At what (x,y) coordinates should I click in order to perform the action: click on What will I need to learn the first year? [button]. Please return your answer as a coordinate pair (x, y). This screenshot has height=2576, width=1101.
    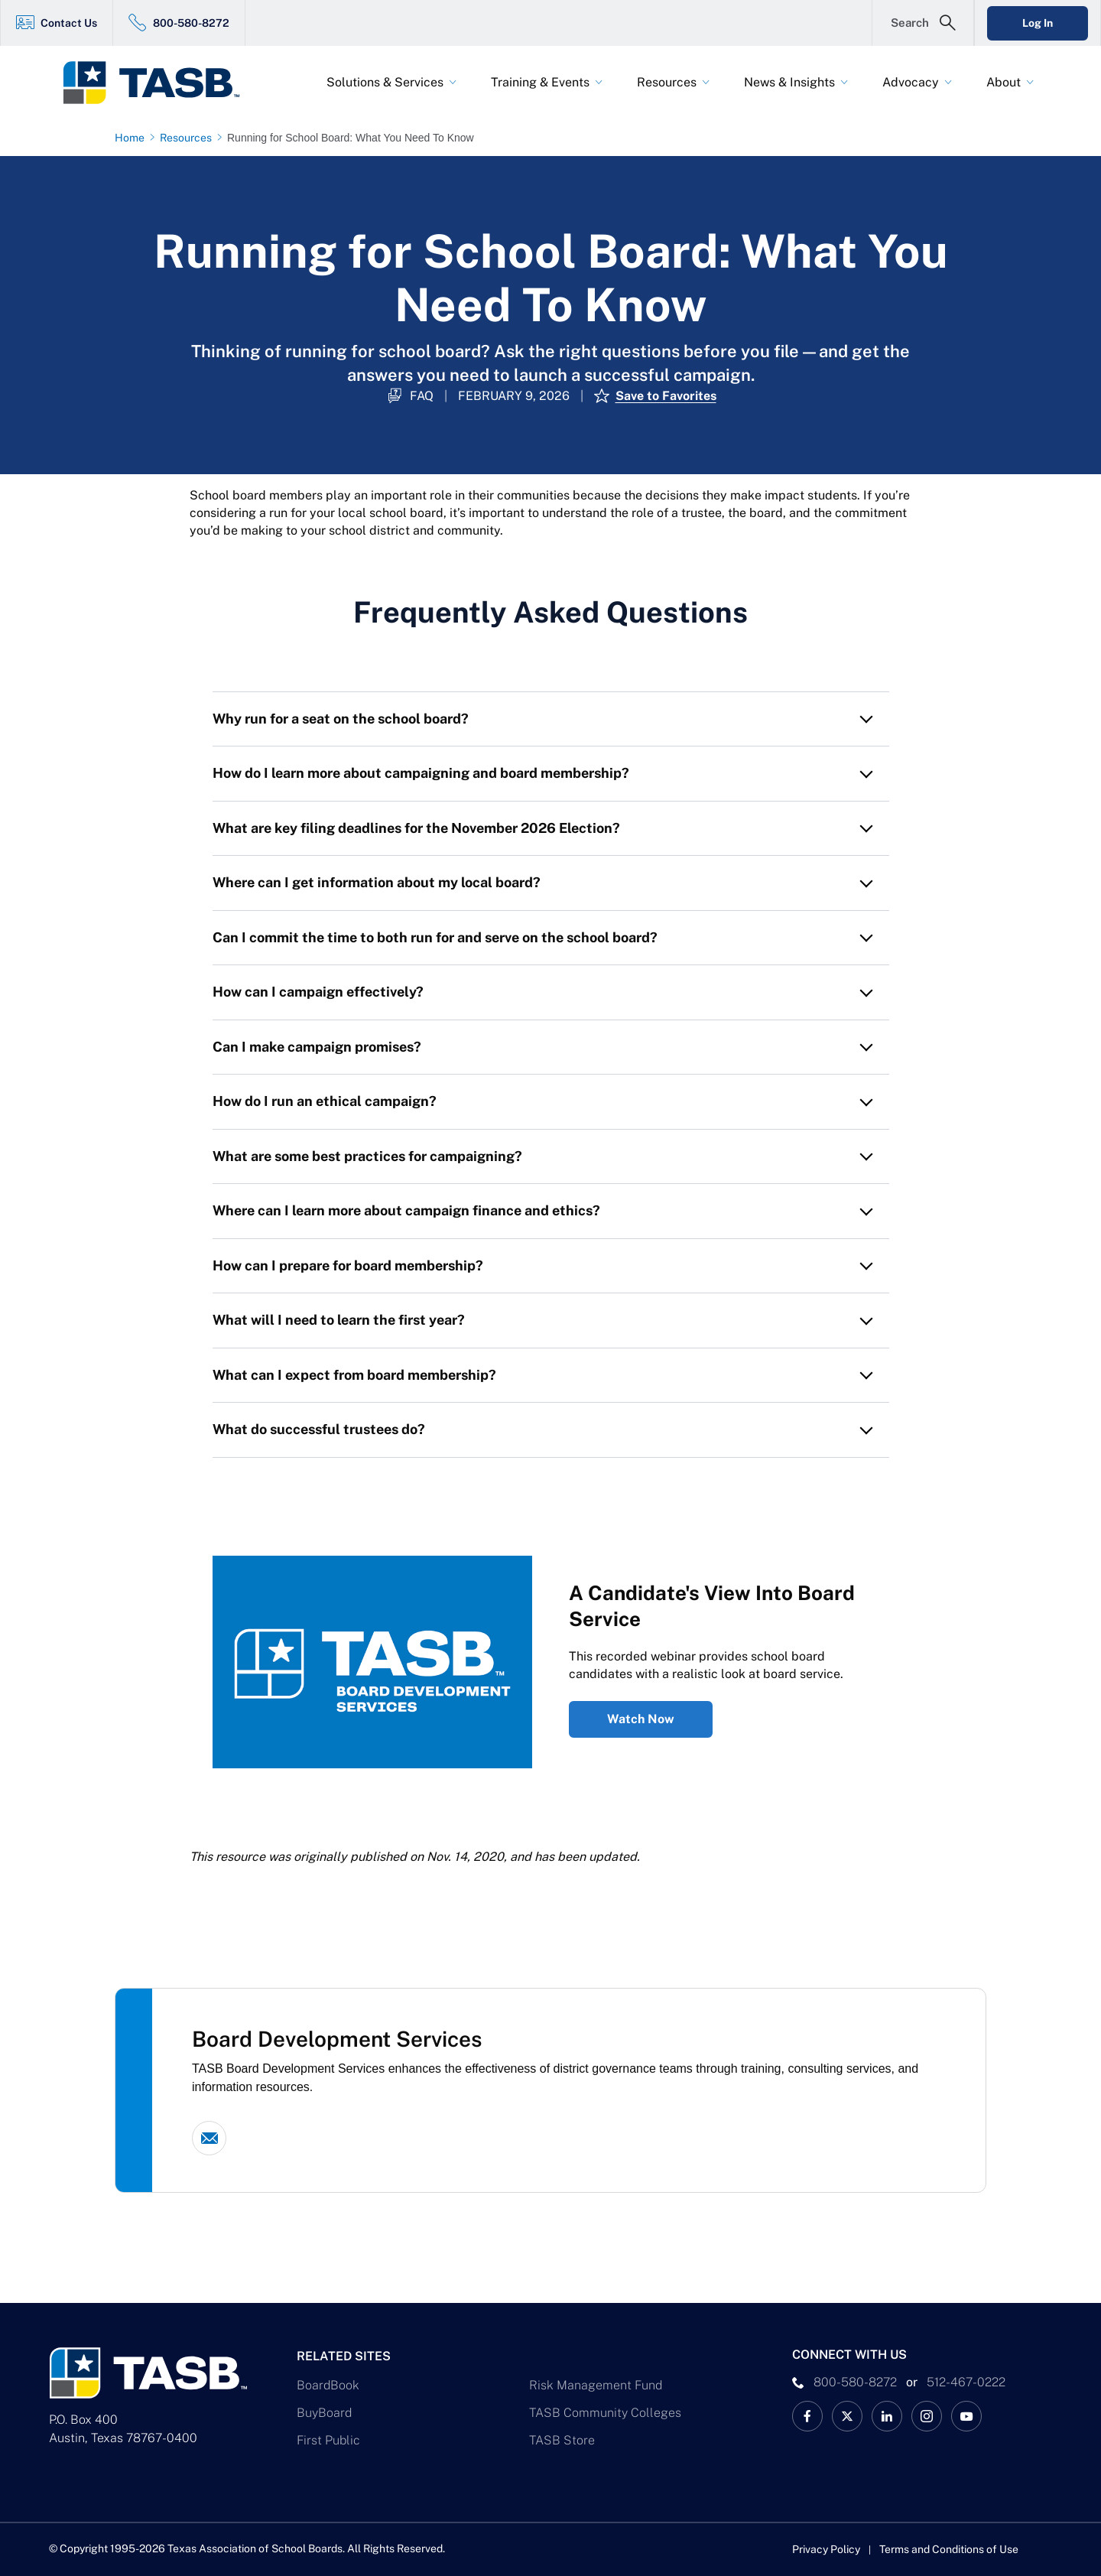
    Looking at the image, I should click on (339, 1320).